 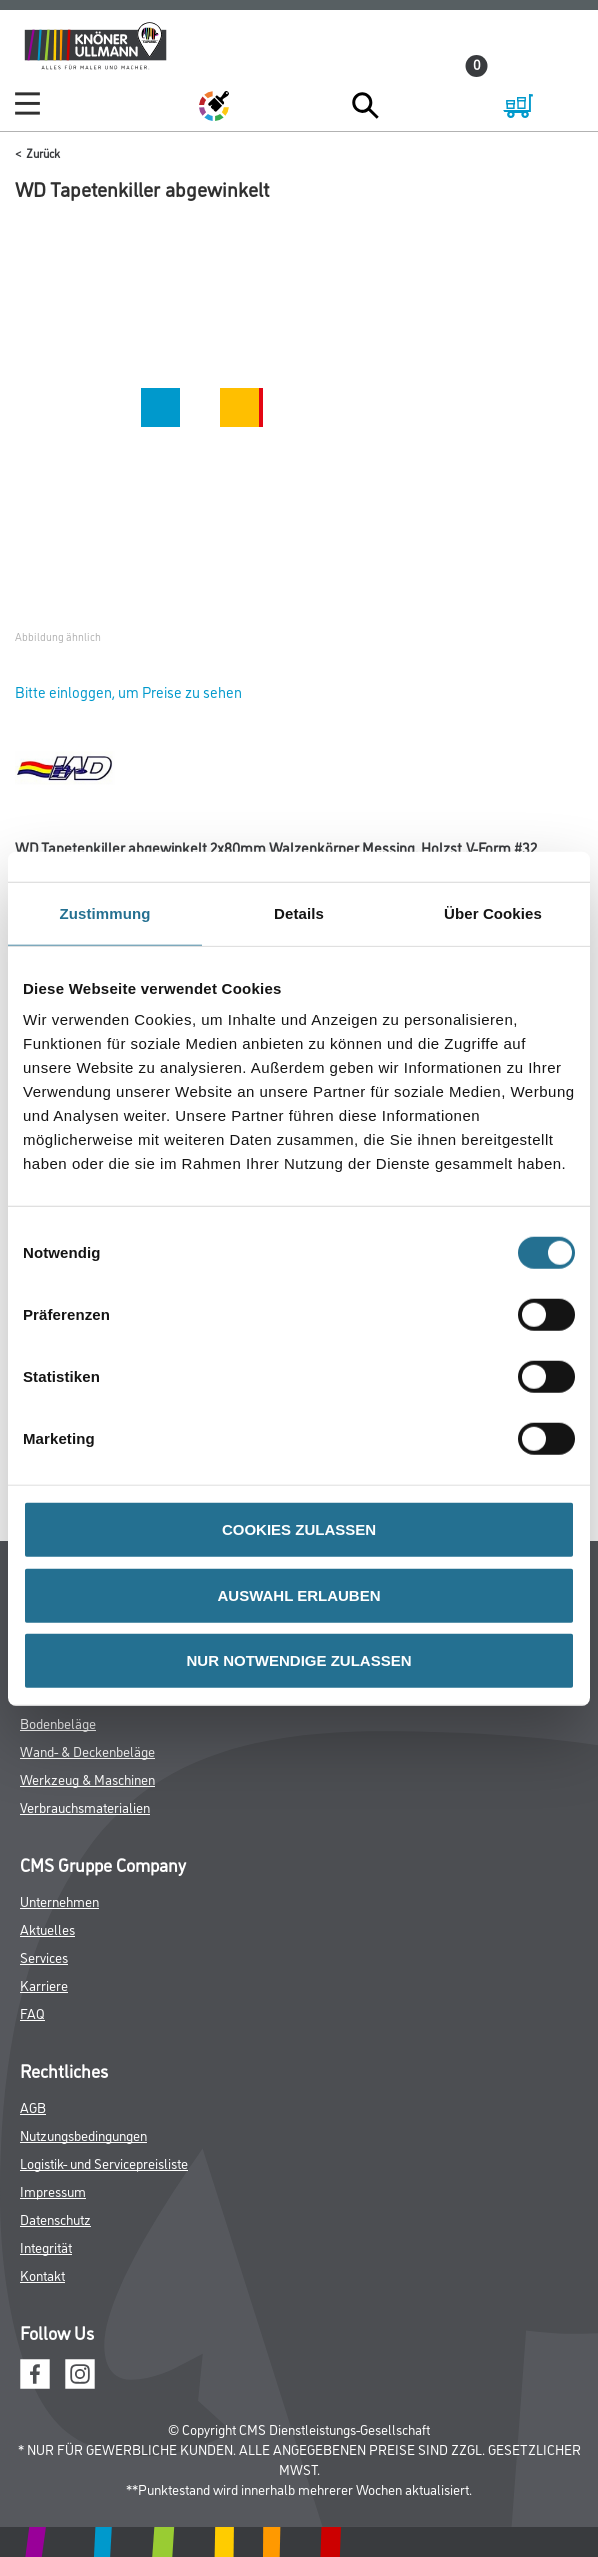 What do you see at coordinates (299, 1660) in the screenshot?
I see `NUR NOTWENDIGE ZULASSEN` at bounding box center [299, 1660].